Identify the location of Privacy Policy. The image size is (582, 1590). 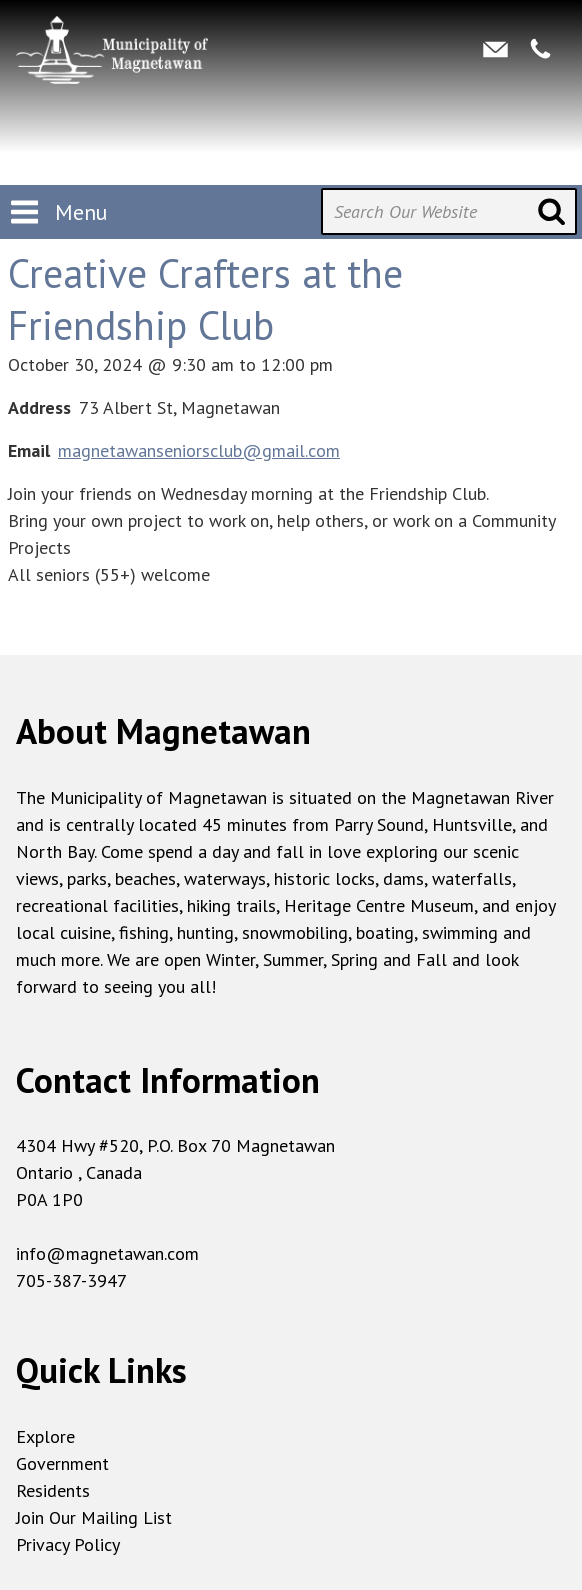
(68, 1544).